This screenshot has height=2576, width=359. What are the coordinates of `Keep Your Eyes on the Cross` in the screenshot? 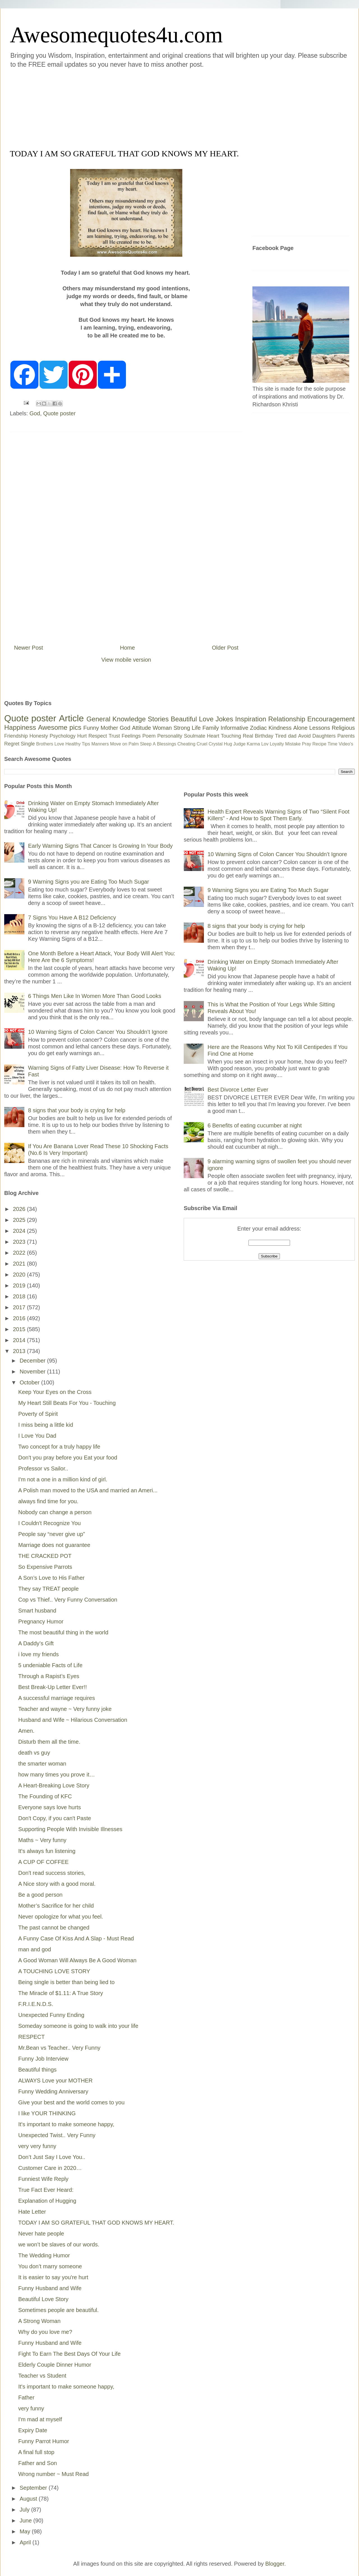 It's located at (54, 1392).